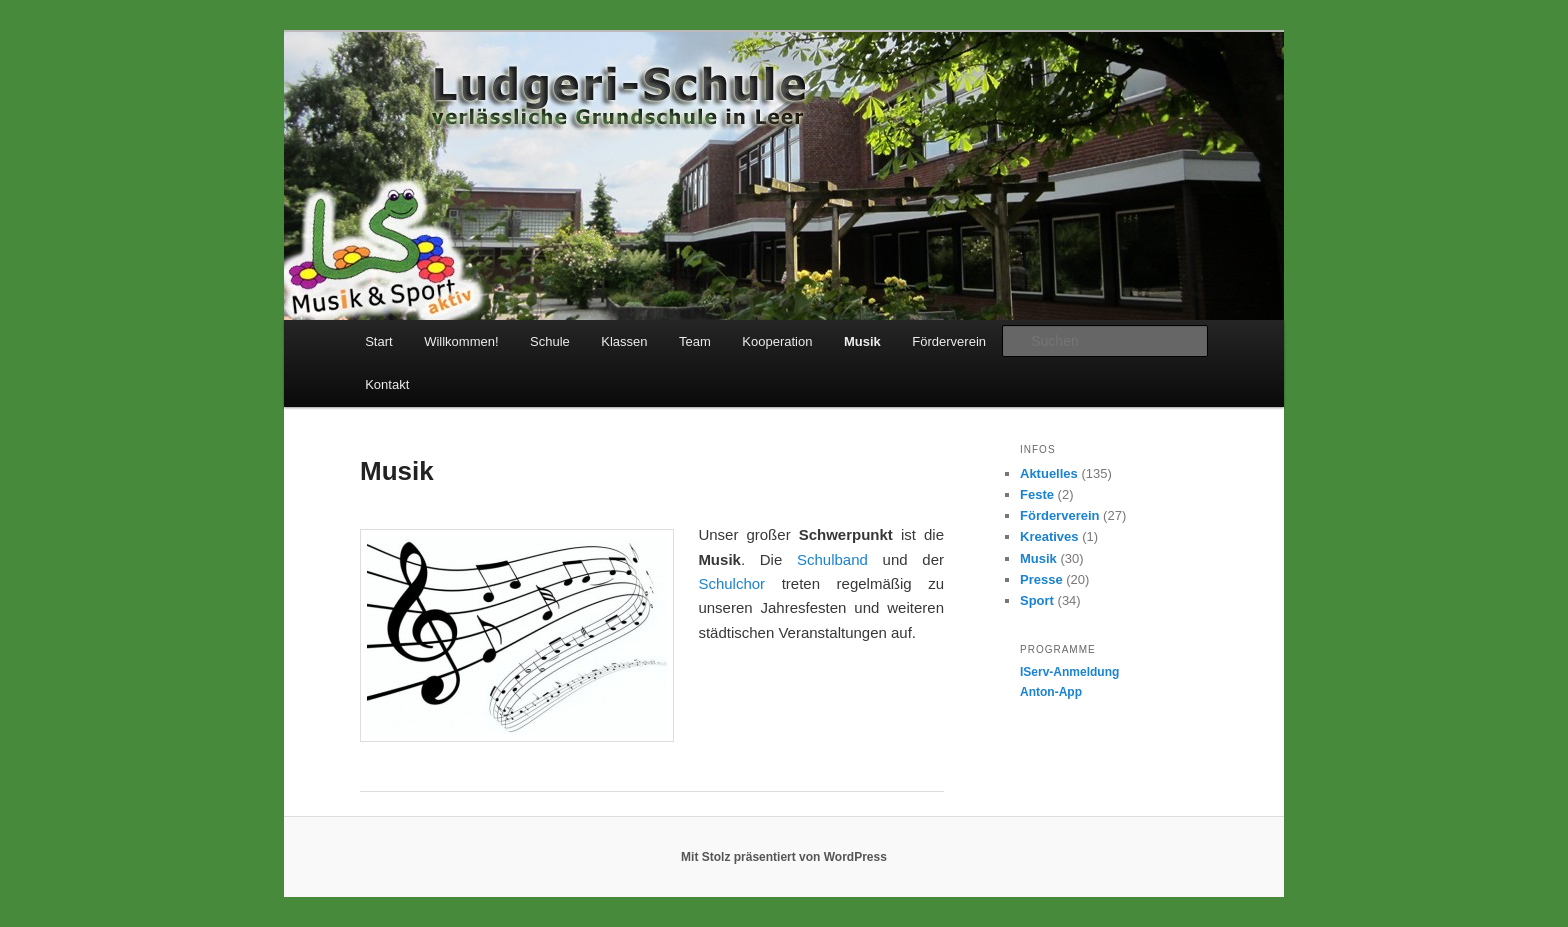 The width and height of the screenshot is (1568, 927). I want to click on Anton-App, so click(1051, 692).